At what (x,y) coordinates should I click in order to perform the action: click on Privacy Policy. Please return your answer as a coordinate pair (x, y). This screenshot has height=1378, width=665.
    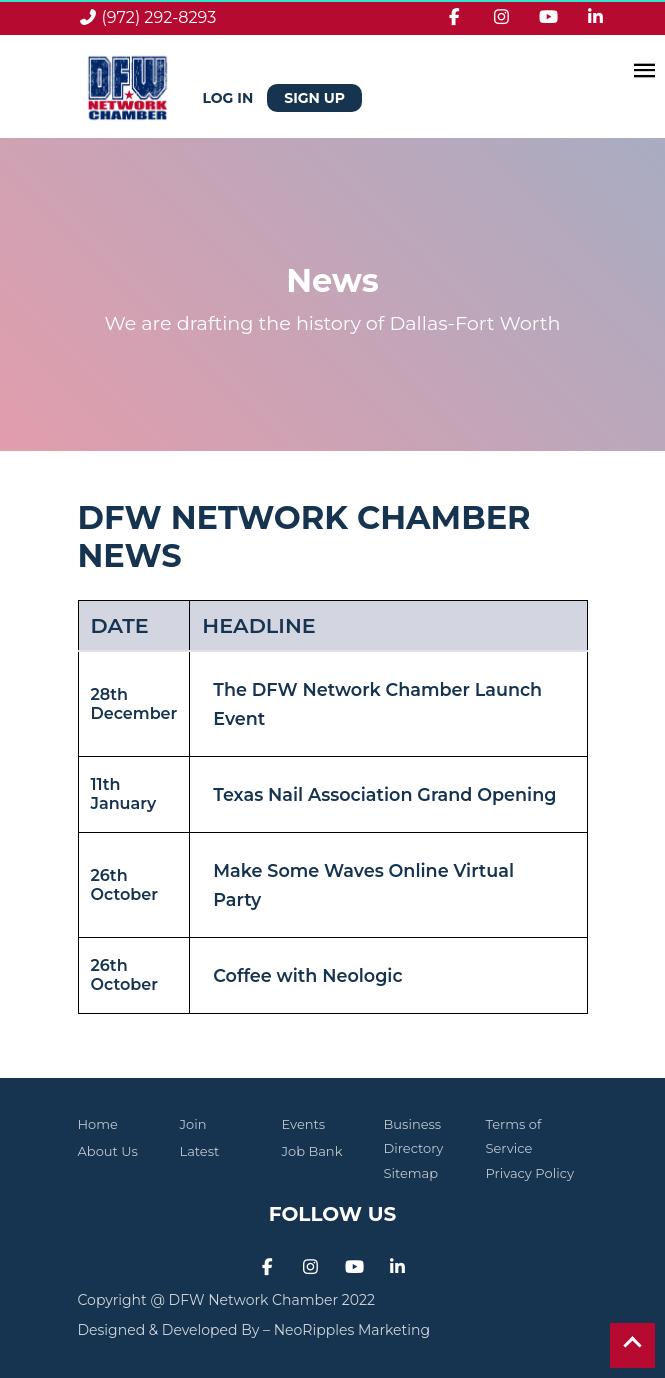
    Looking at the image, I should click on (530, 1173).